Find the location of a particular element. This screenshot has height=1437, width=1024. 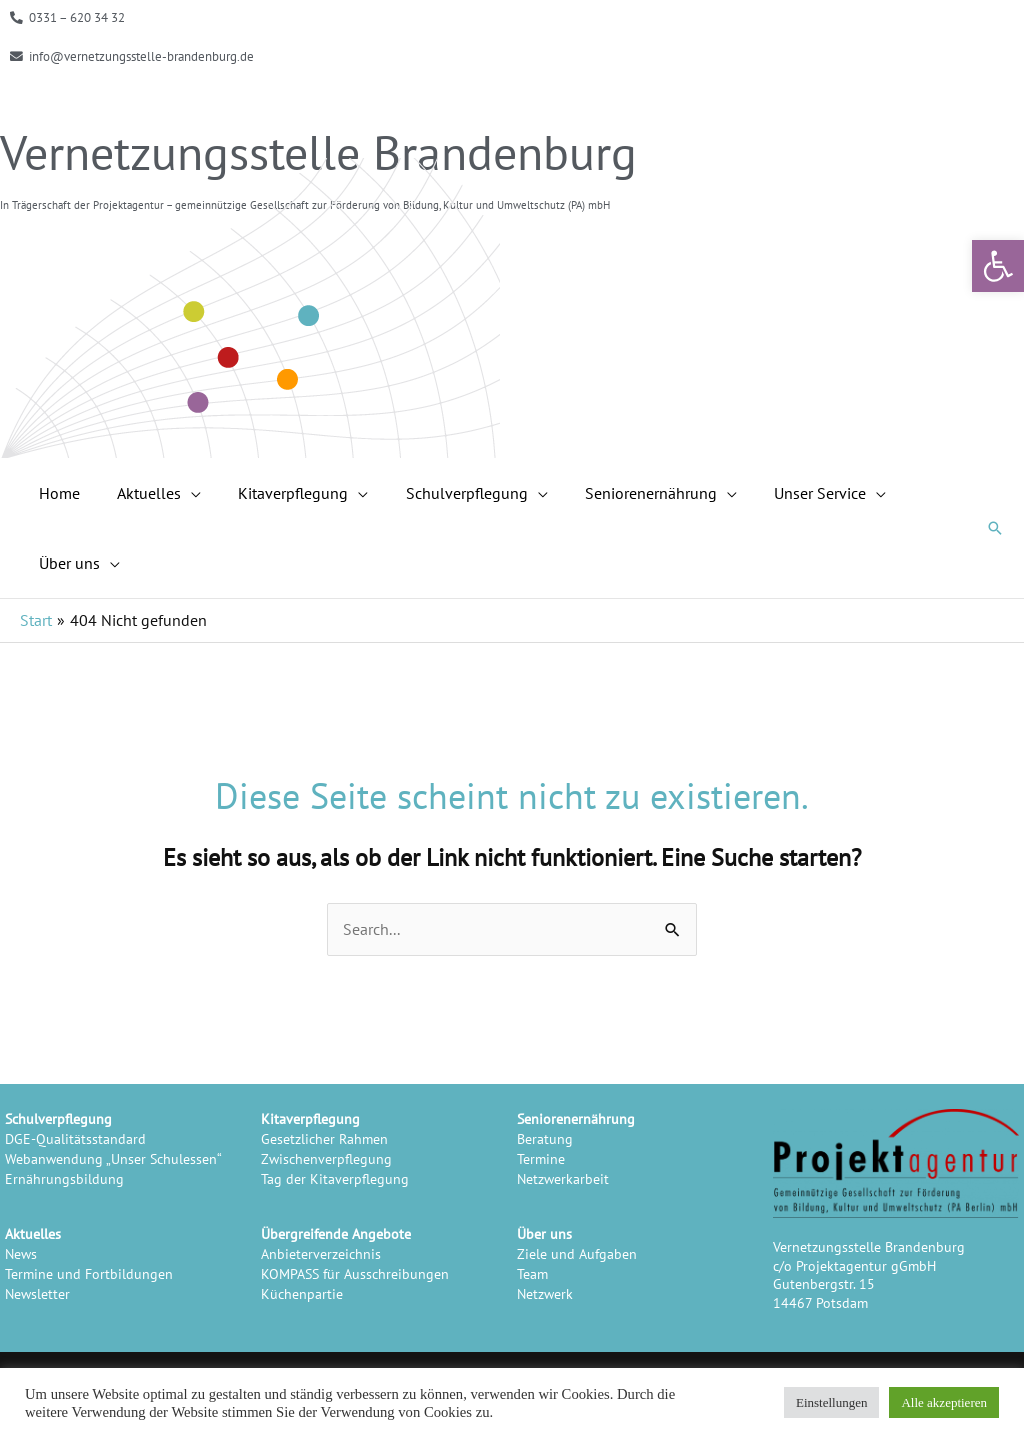

News is located at coordinates (21, 1253).